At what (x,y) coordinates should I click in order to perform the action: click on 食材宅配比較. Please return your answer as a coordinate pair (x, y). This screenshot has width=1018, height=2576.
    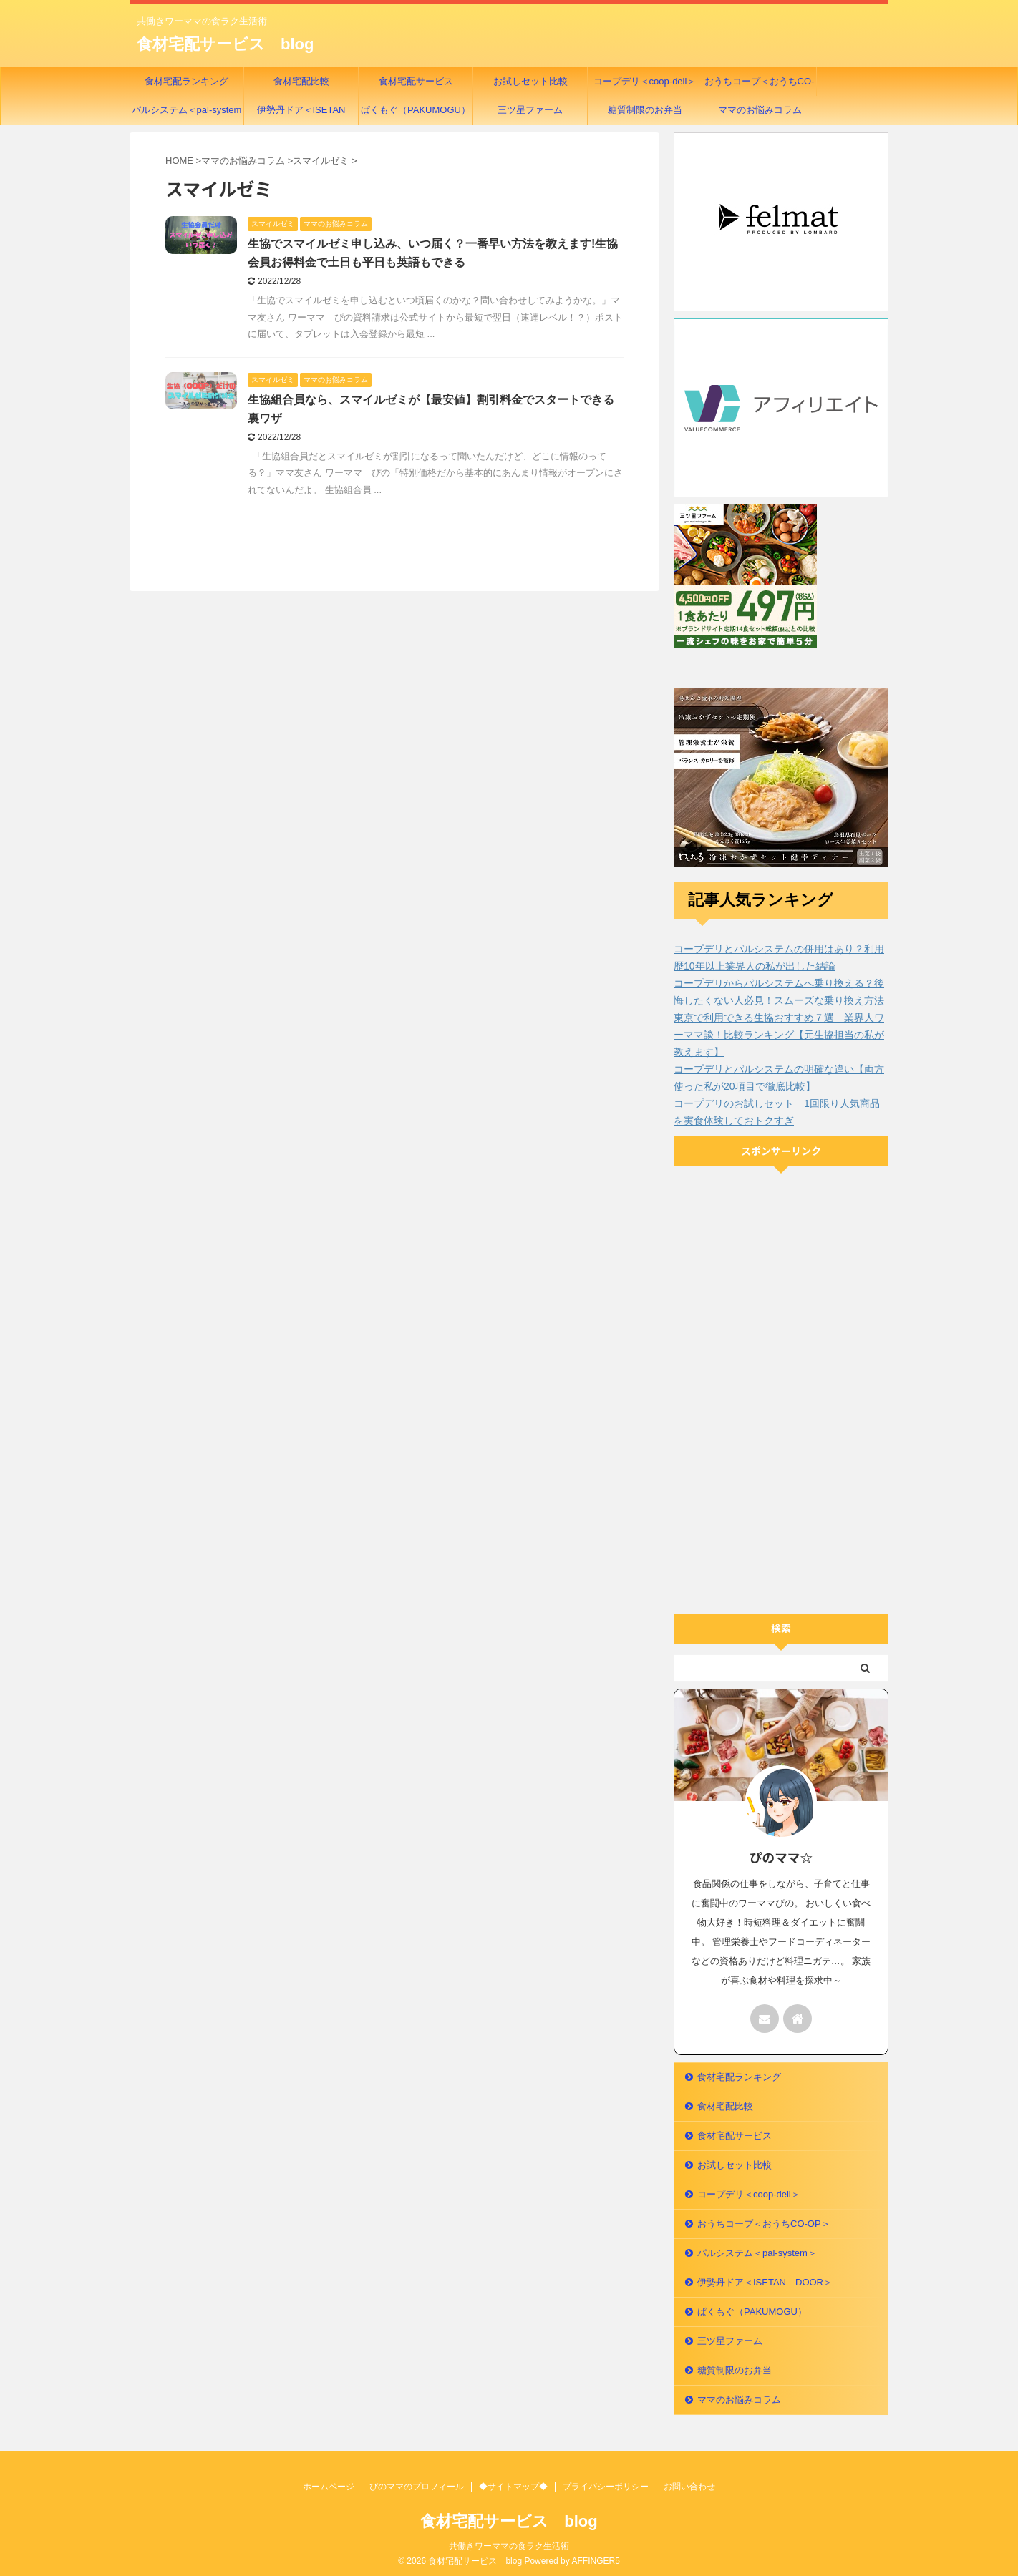
    Looking at the image, I should click on (301, 81).